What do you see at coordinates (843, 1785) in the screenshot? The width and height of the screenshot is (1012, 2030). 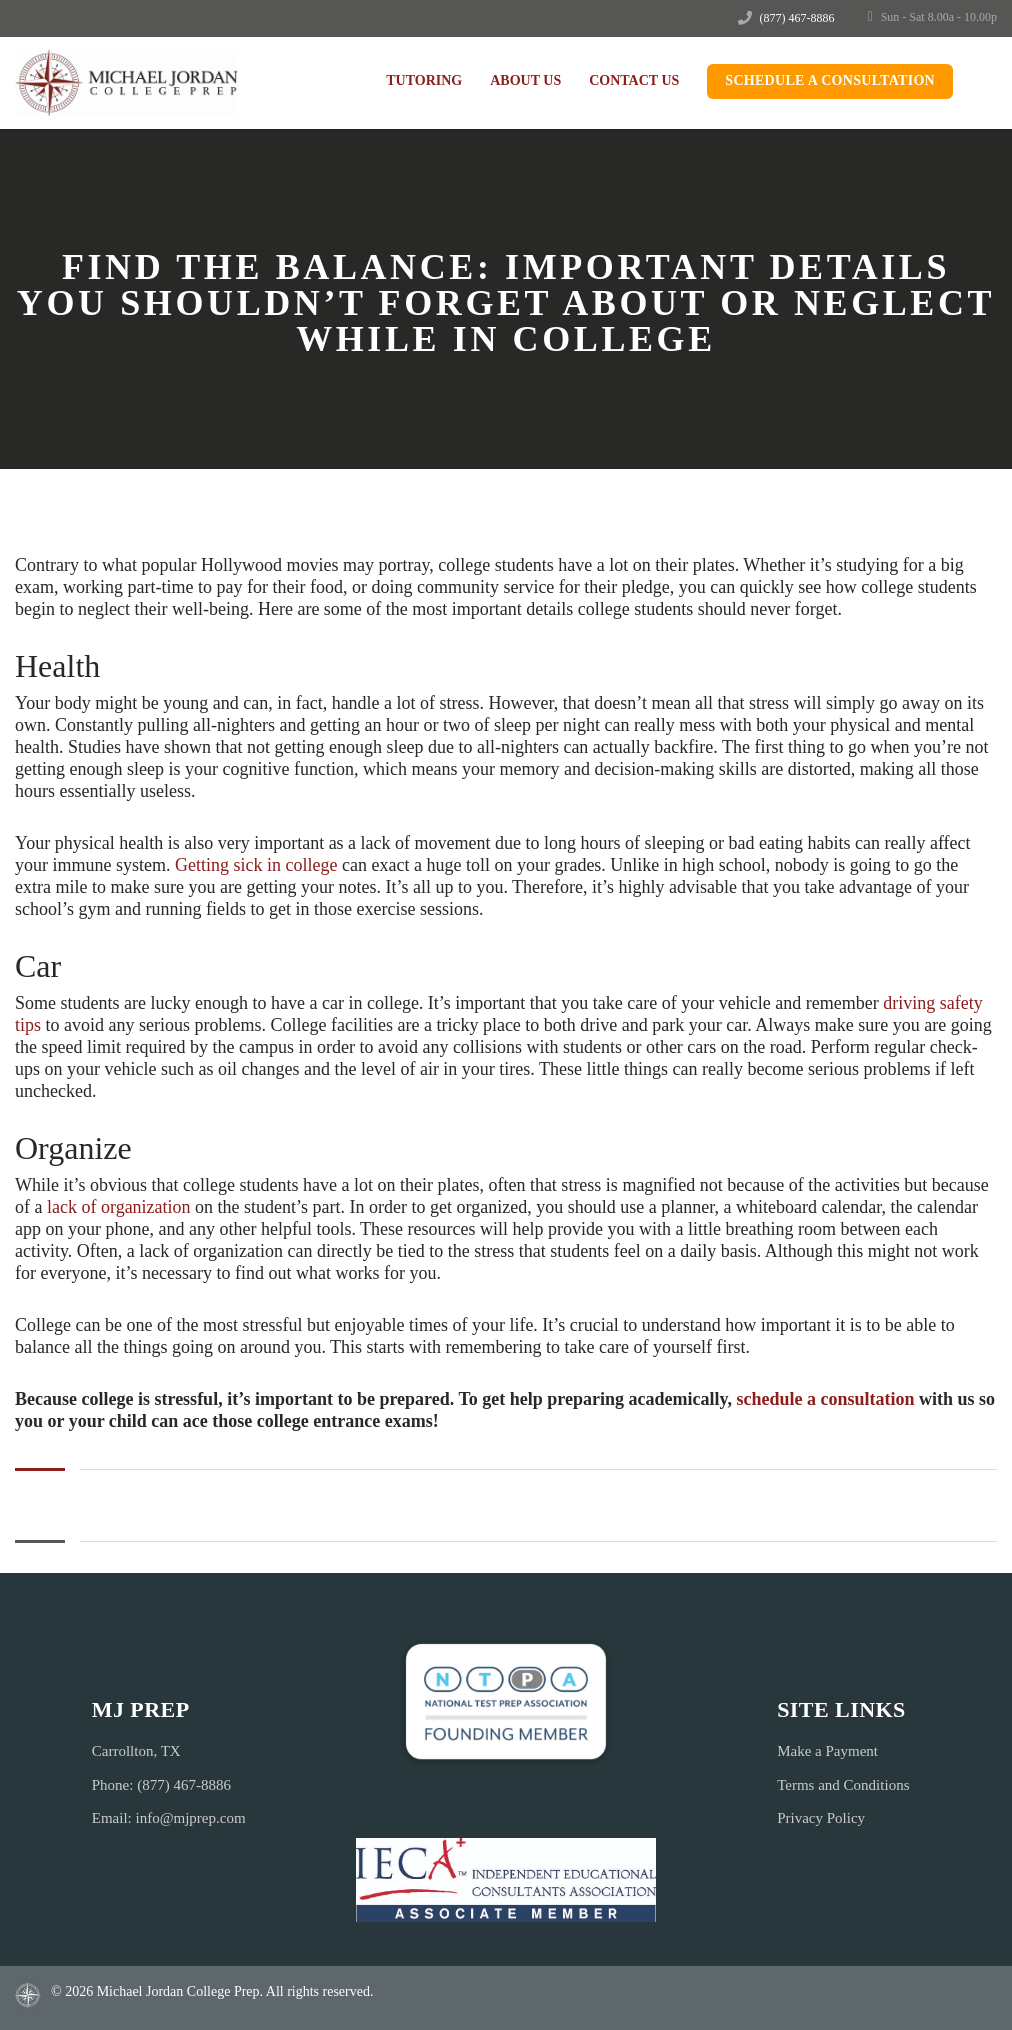 I see `Terms and Conditions` at bounding box center [843, 1785].